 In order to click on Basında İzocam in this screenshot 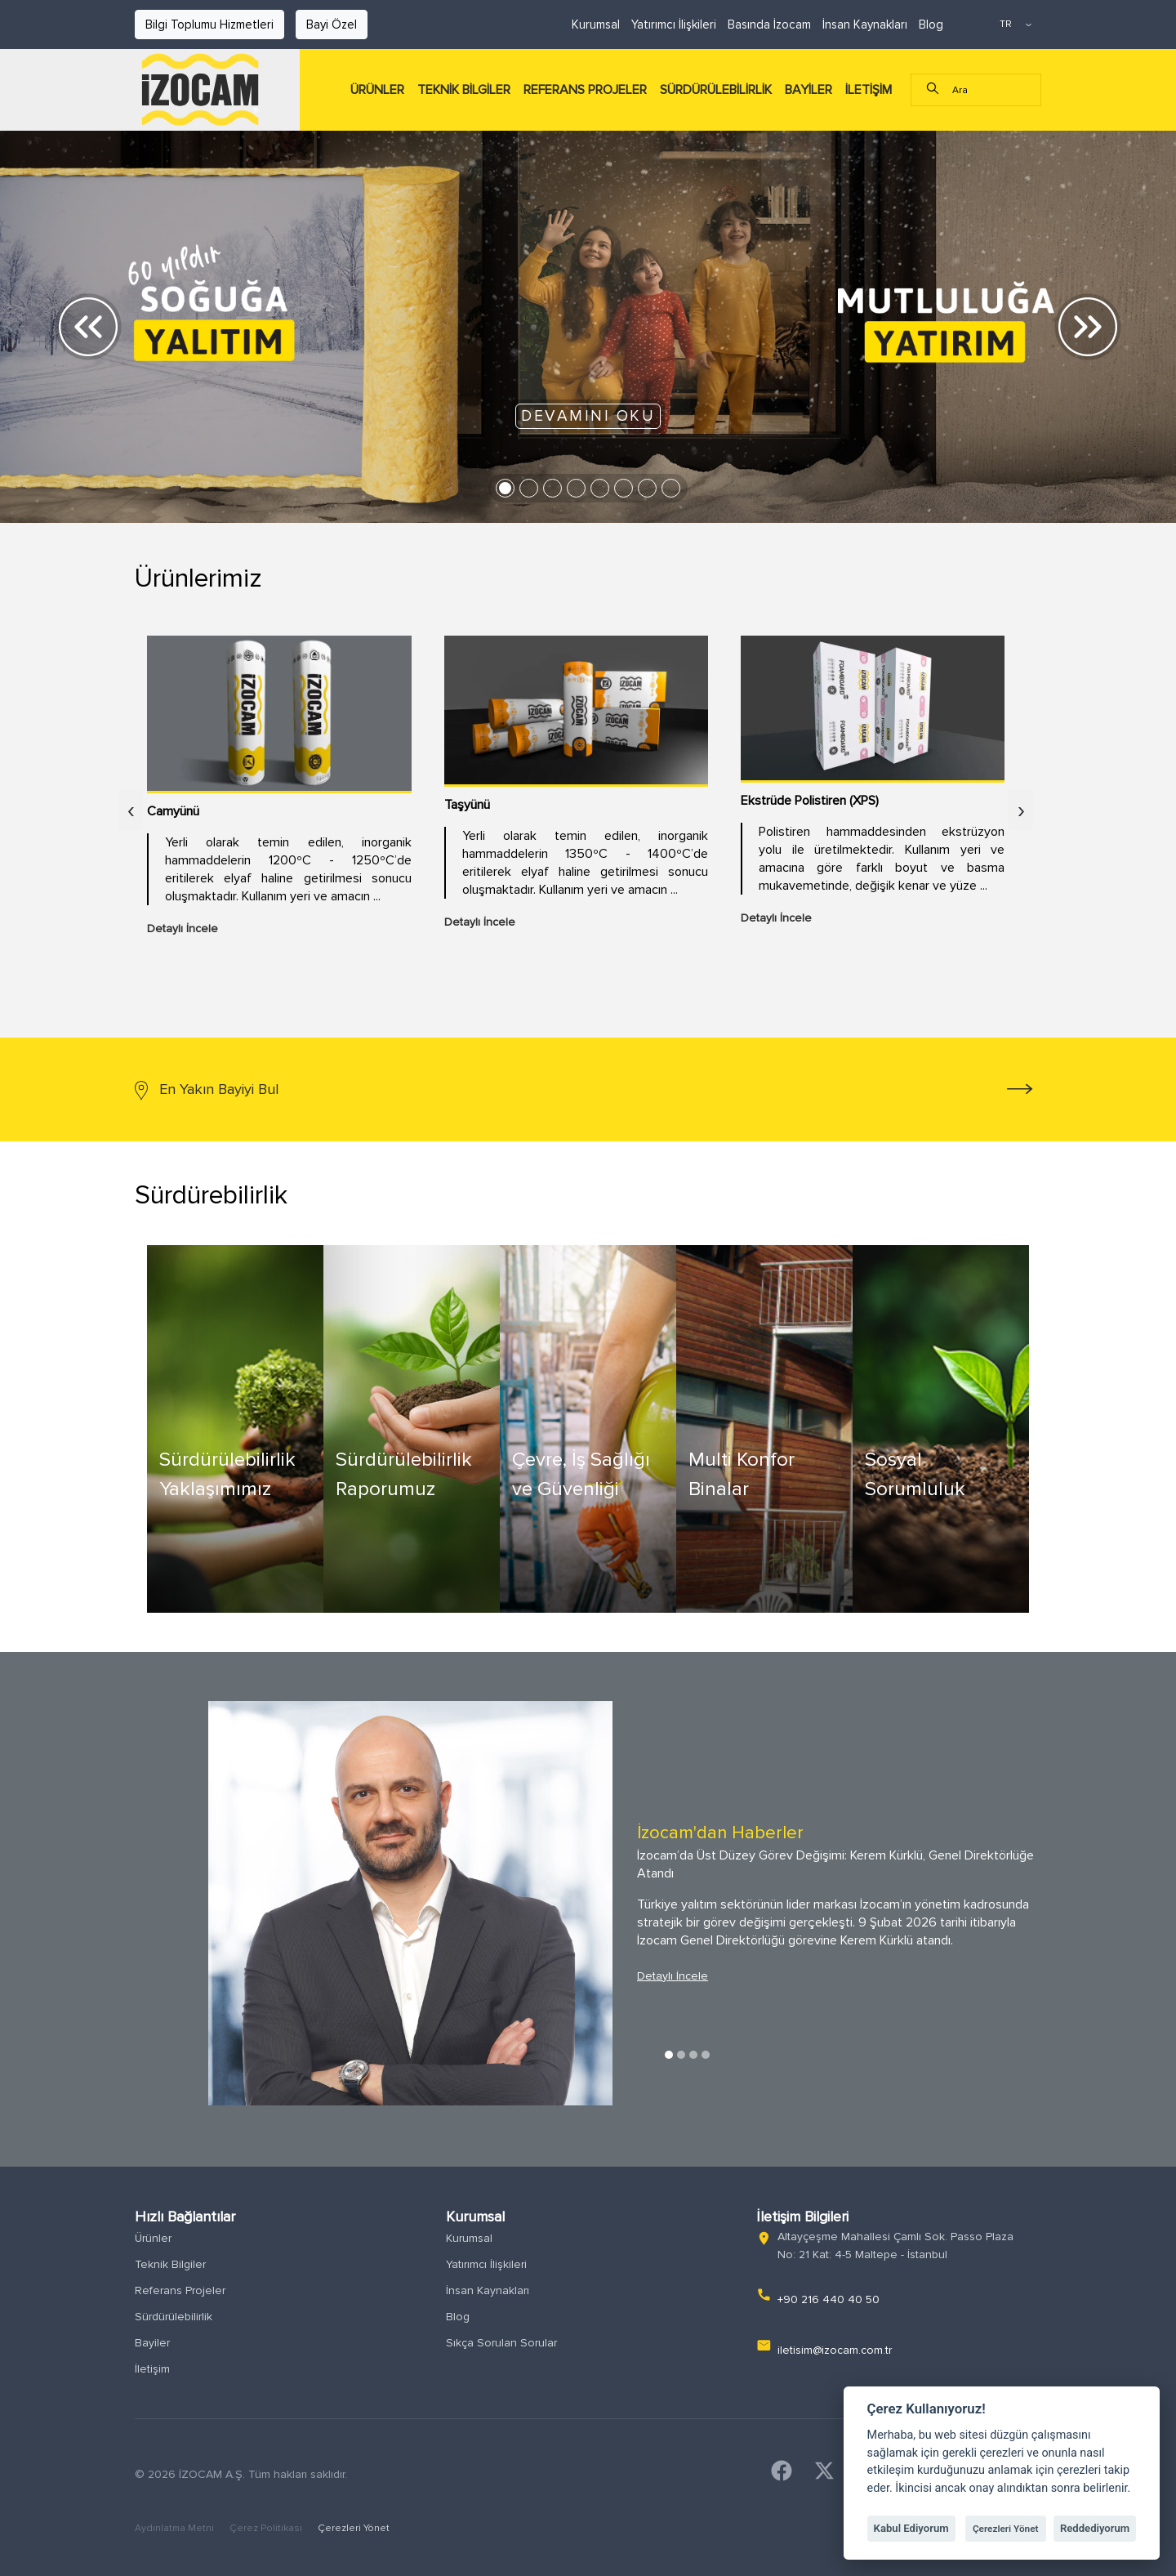, I will do `click(769, 24)`.